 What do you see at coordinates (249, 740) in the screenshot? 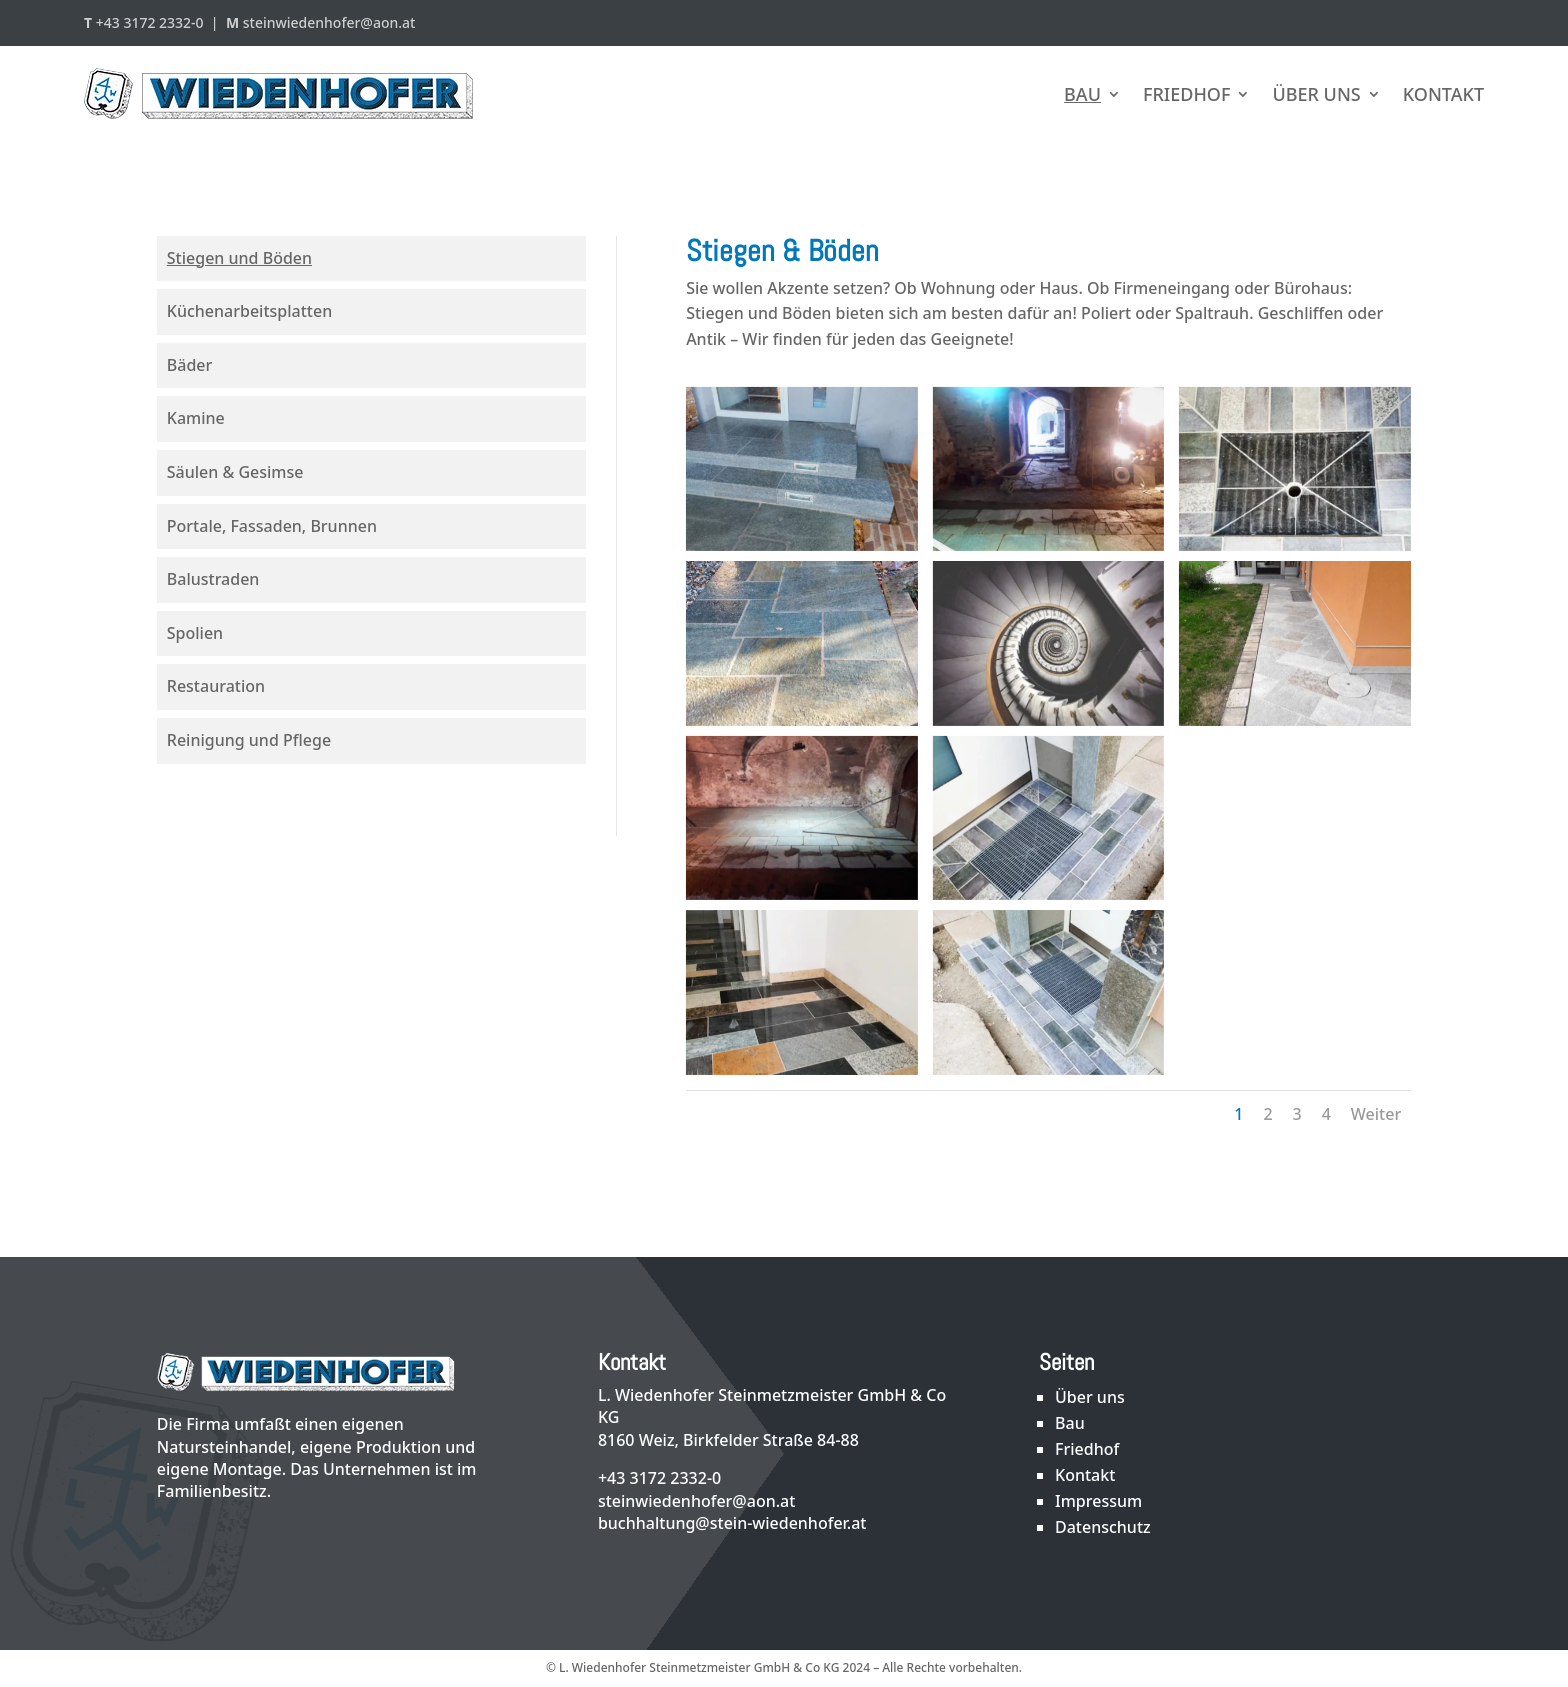
I see `Reinigung und Pflege` at bounding box center [249, 740].